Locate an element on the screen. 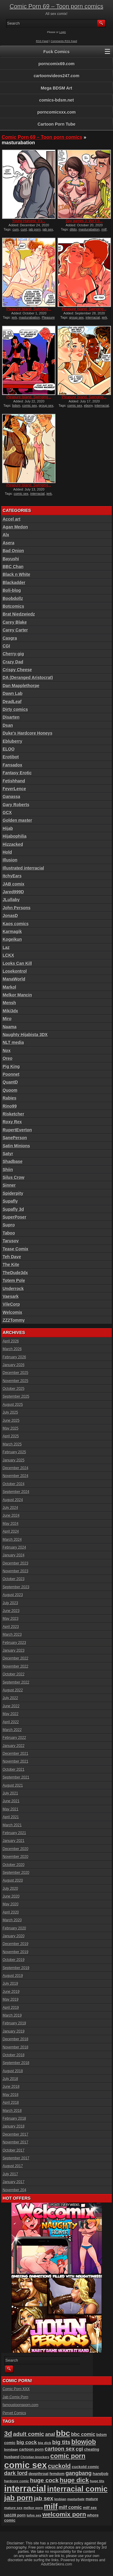 This screenshot has width=113, height=2576. interracial [interracial (573 items)] is located at coordinates (25, 2488).